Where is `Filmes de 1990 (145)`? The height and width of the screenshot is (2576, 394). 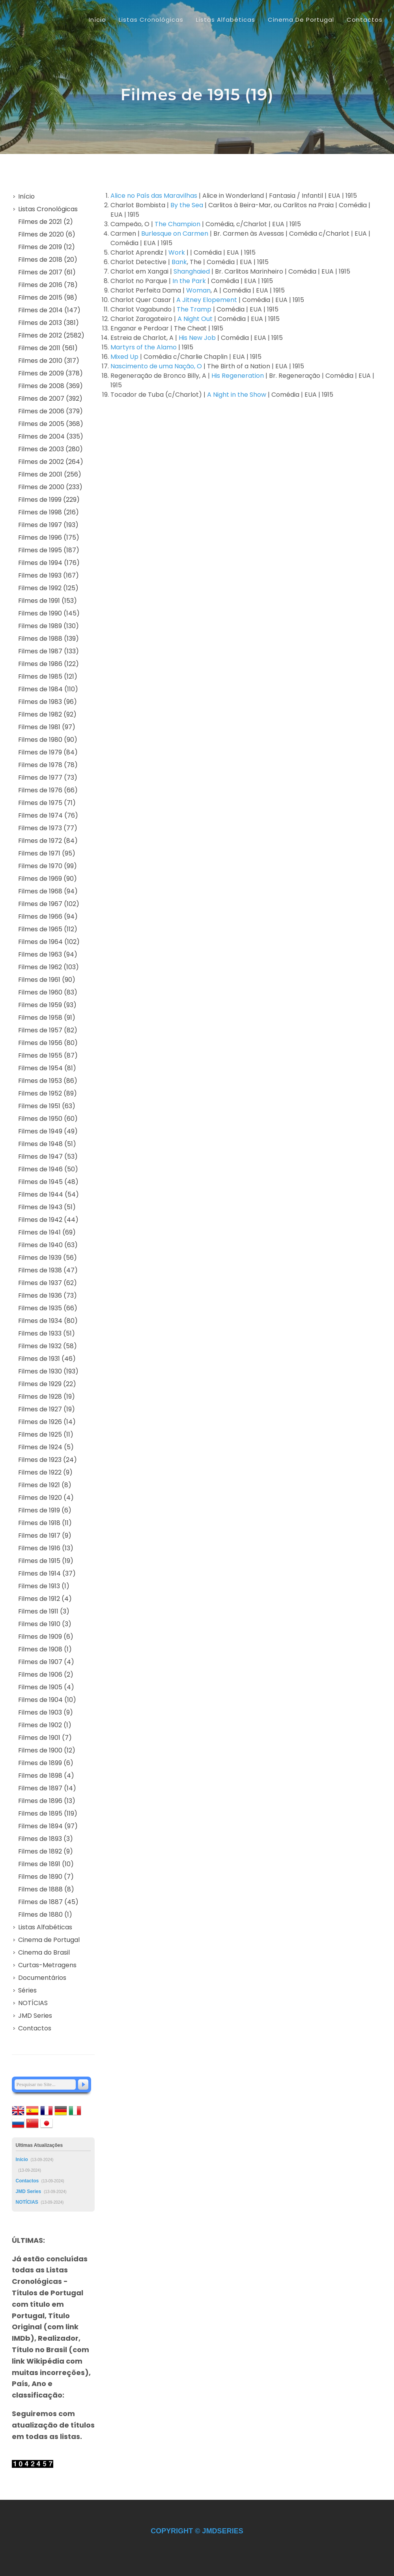 Filmes de 1990 (145) is located at coordinates (49, 613).